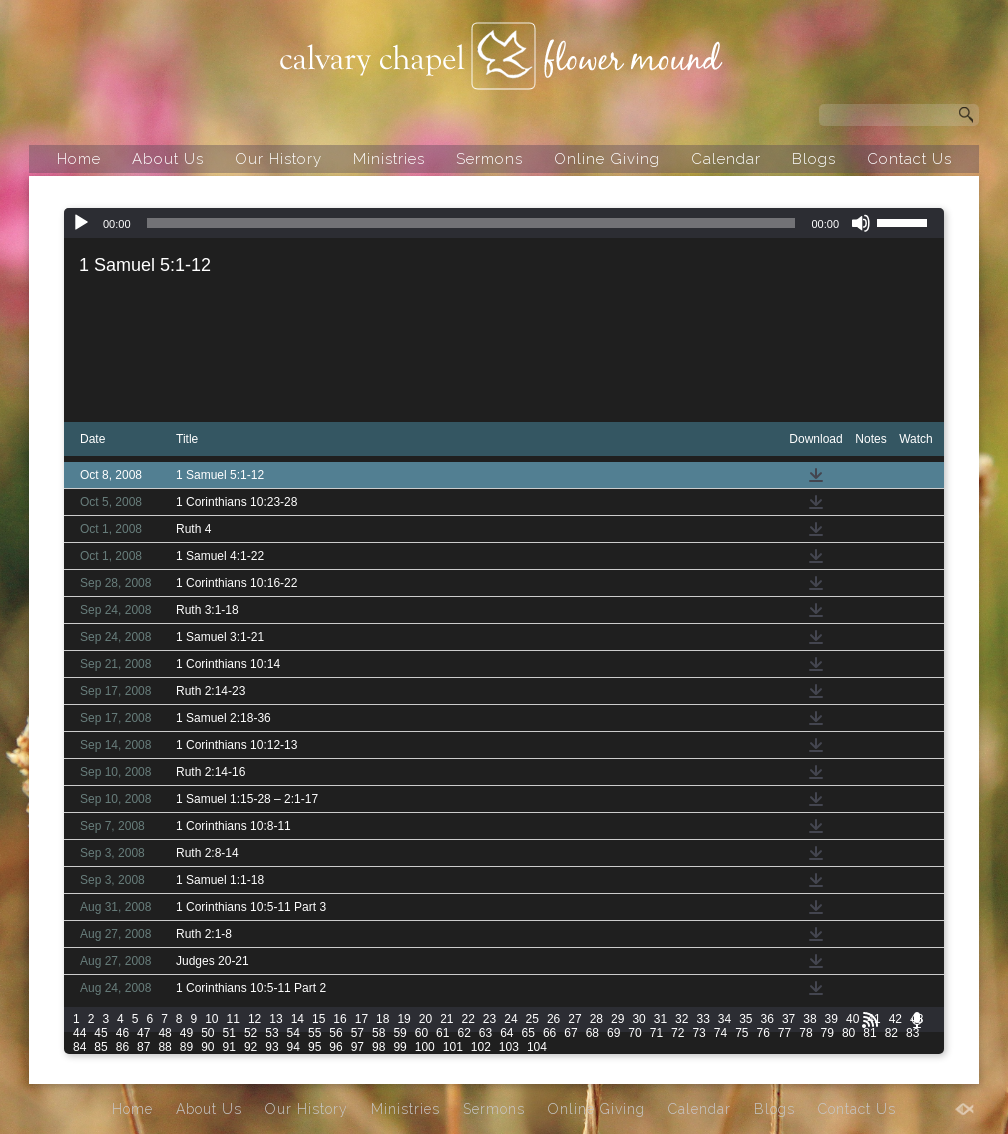 The height and width of the screenshot is (1134, 1008). I want to click on 25, so click(532, 1019).